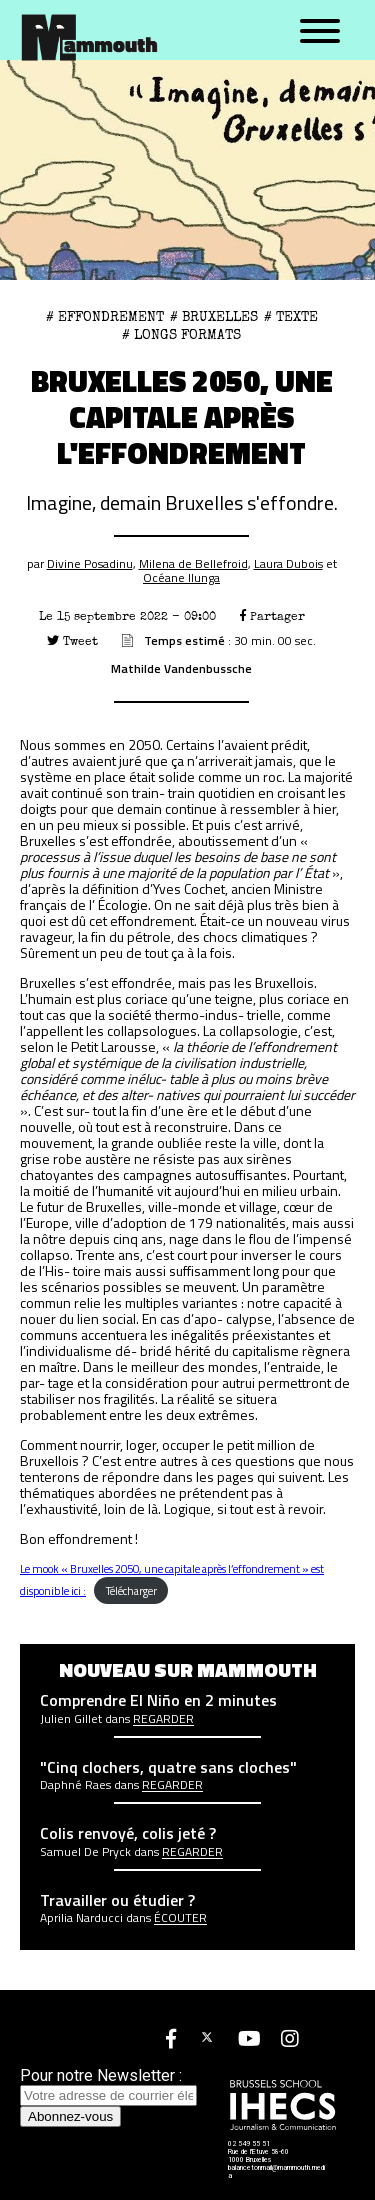 This screenshot has width=375, height=2200. Describe the element at coordinates (72, 641) in the screenshot. I see `Tweet` at that location.